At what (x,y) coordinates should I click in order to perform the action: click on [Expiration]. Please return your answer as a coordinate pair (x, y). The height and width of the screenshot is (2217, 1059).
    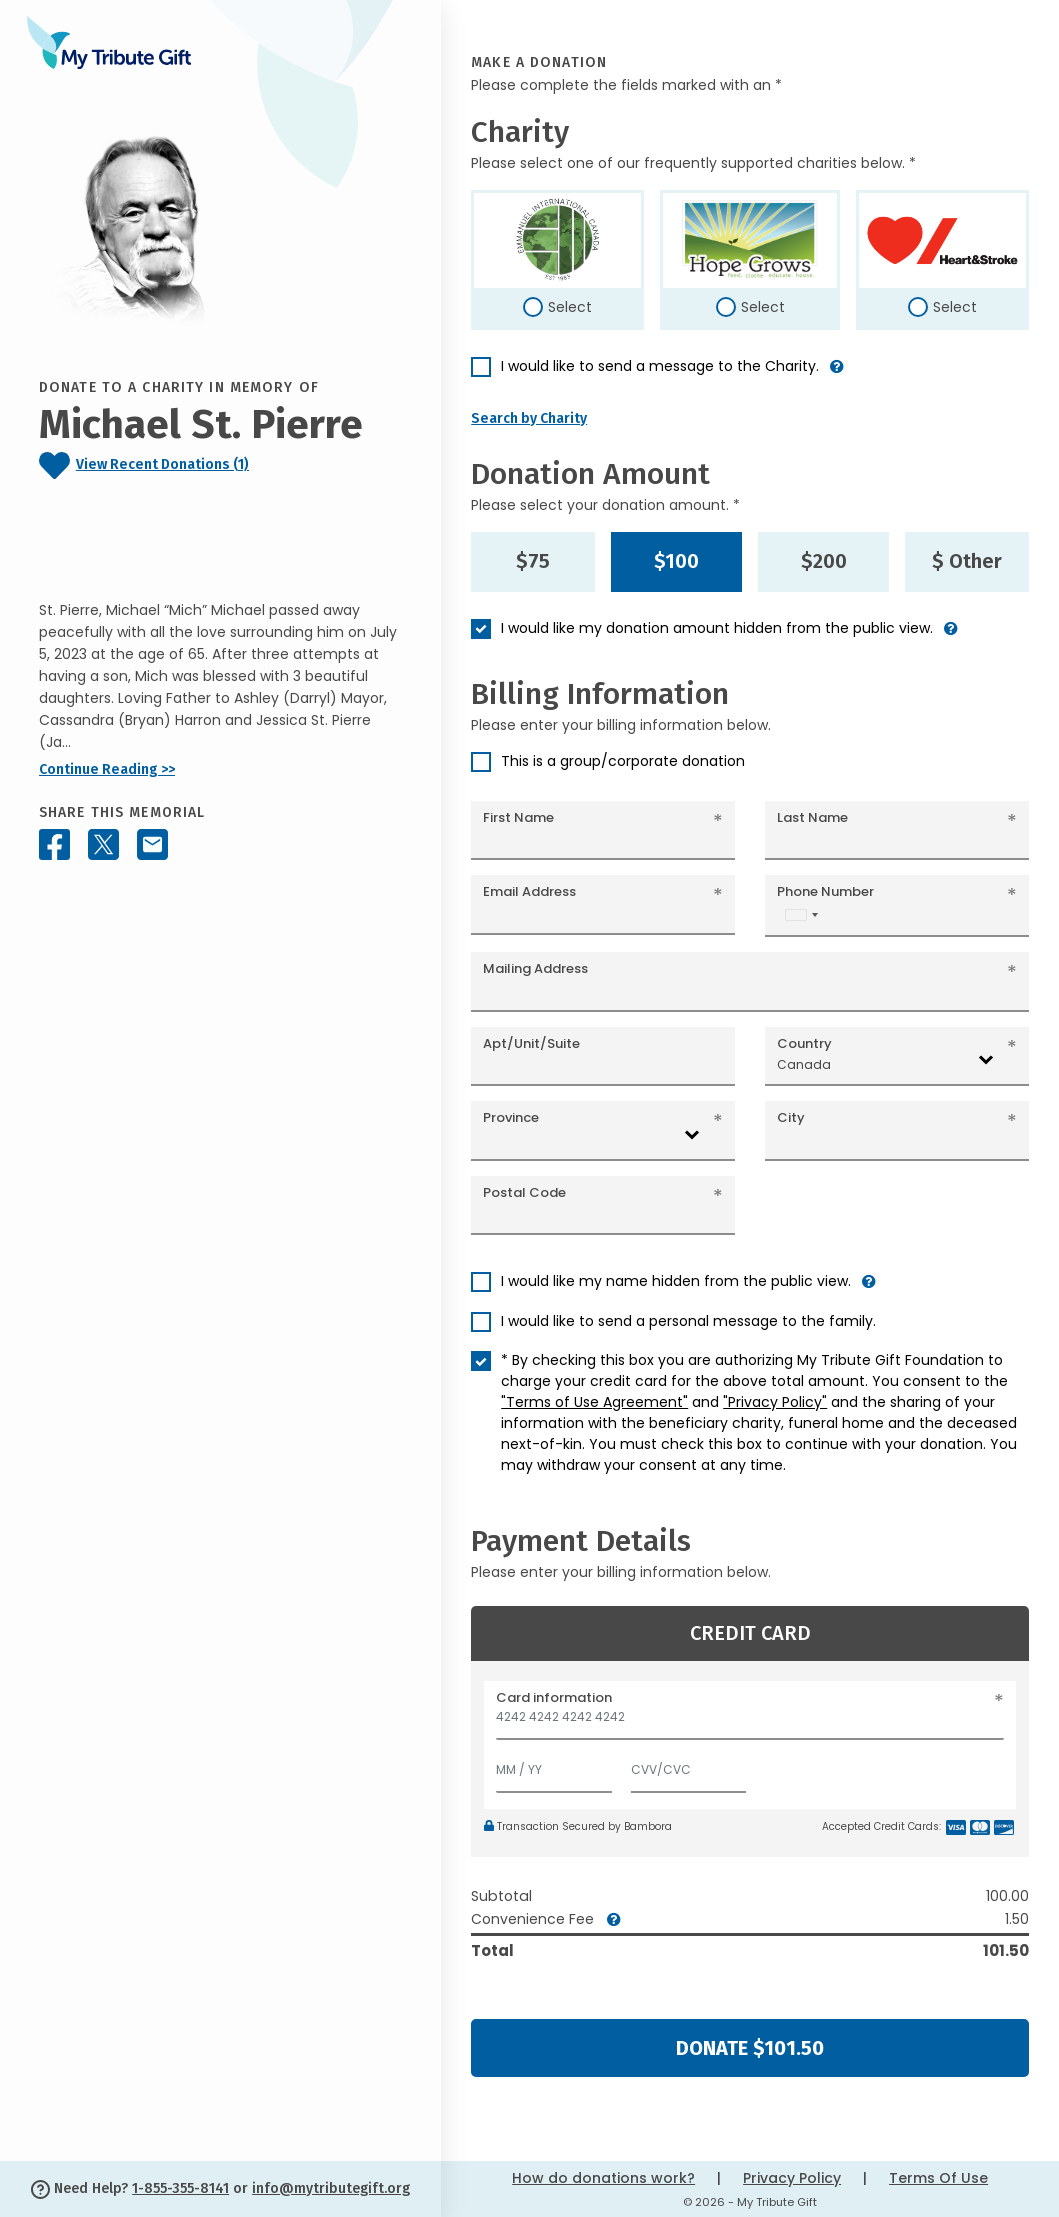
    Looking at the image, I should click on (554, 1765).